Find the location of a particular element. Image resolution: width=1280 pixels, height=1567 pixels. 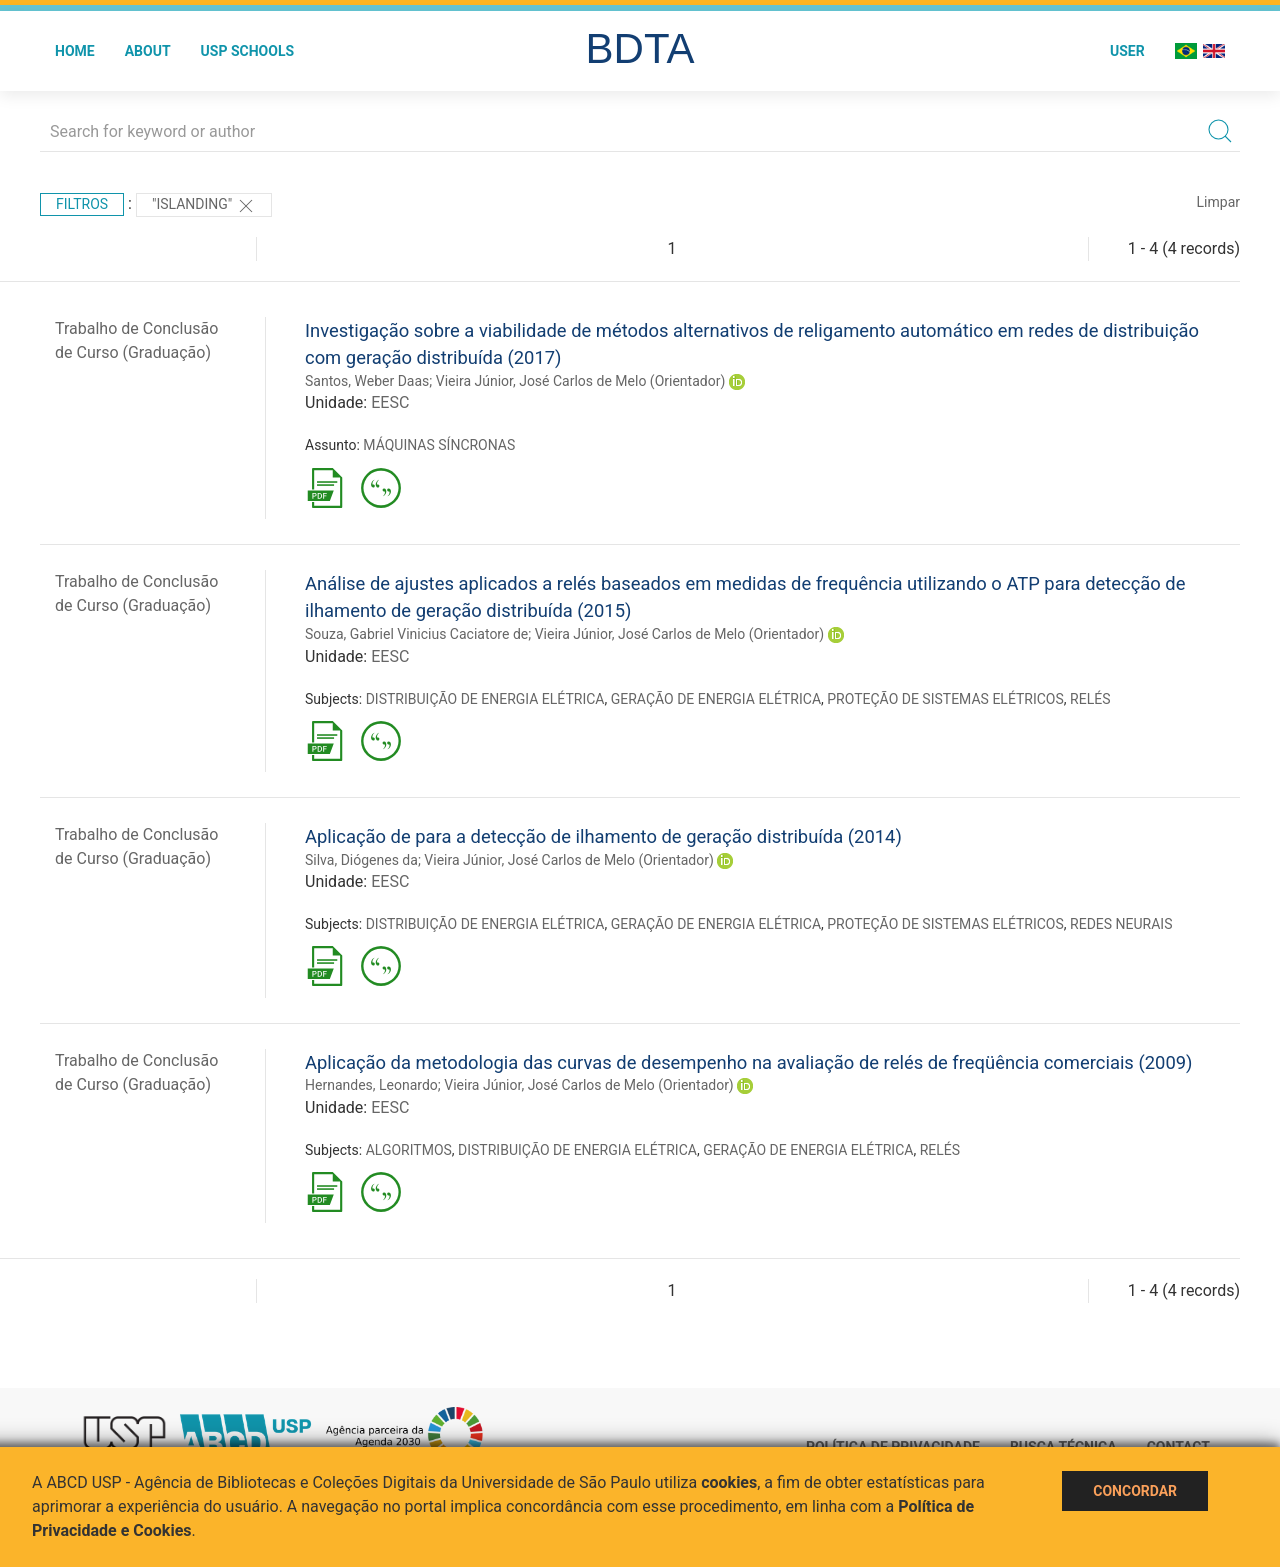

EESC is located at coordinates (390, 402).